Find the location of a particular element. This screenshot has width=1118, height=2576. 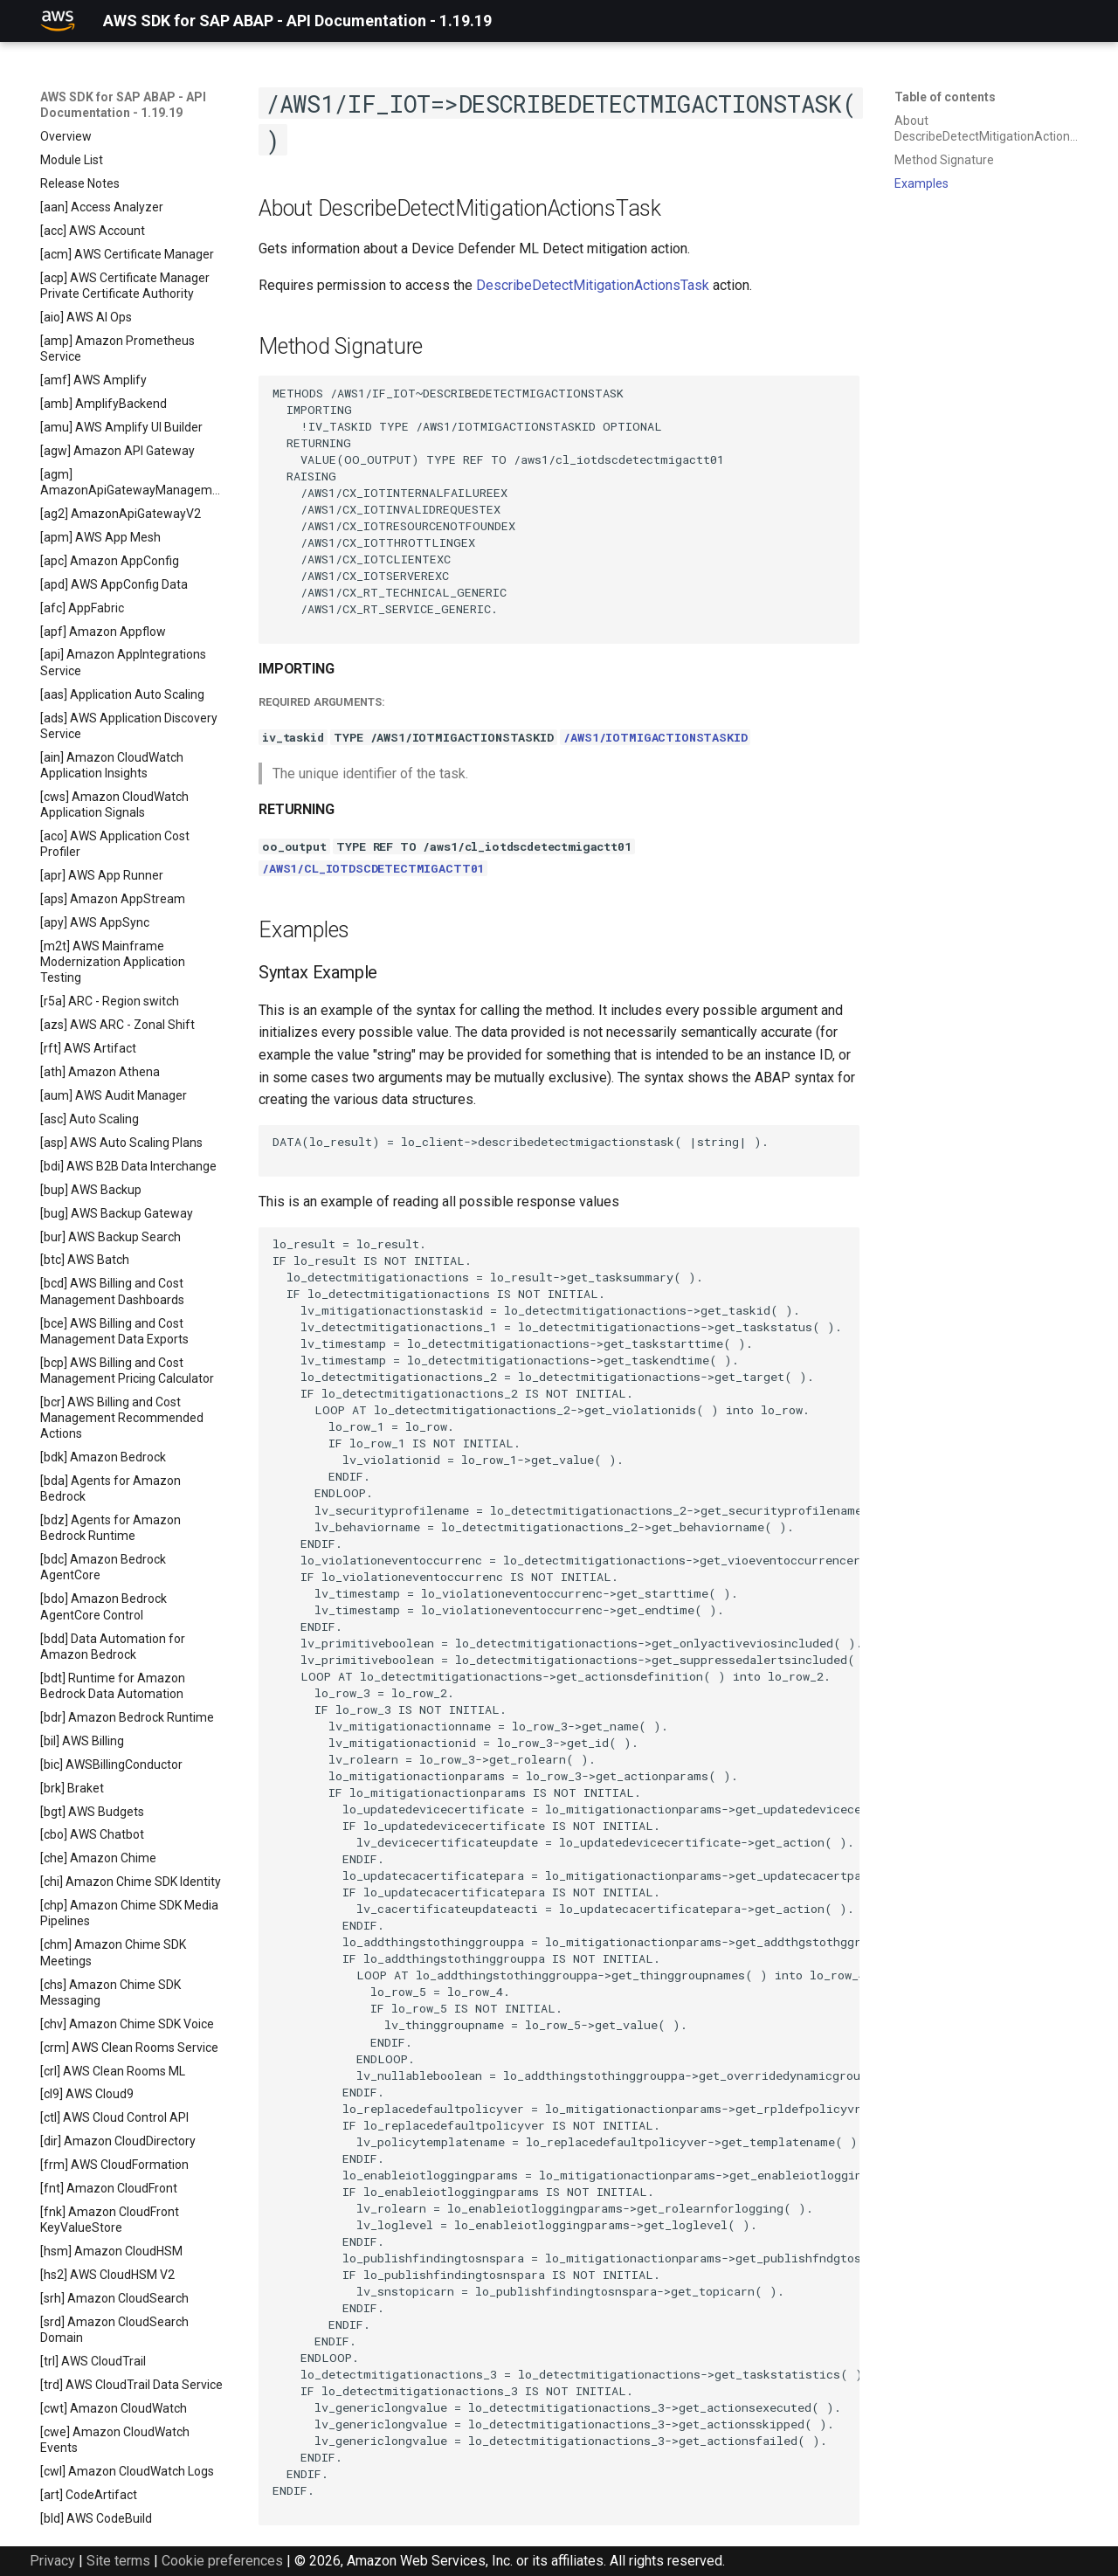

Table of contents is located at coordinates (945, 97).